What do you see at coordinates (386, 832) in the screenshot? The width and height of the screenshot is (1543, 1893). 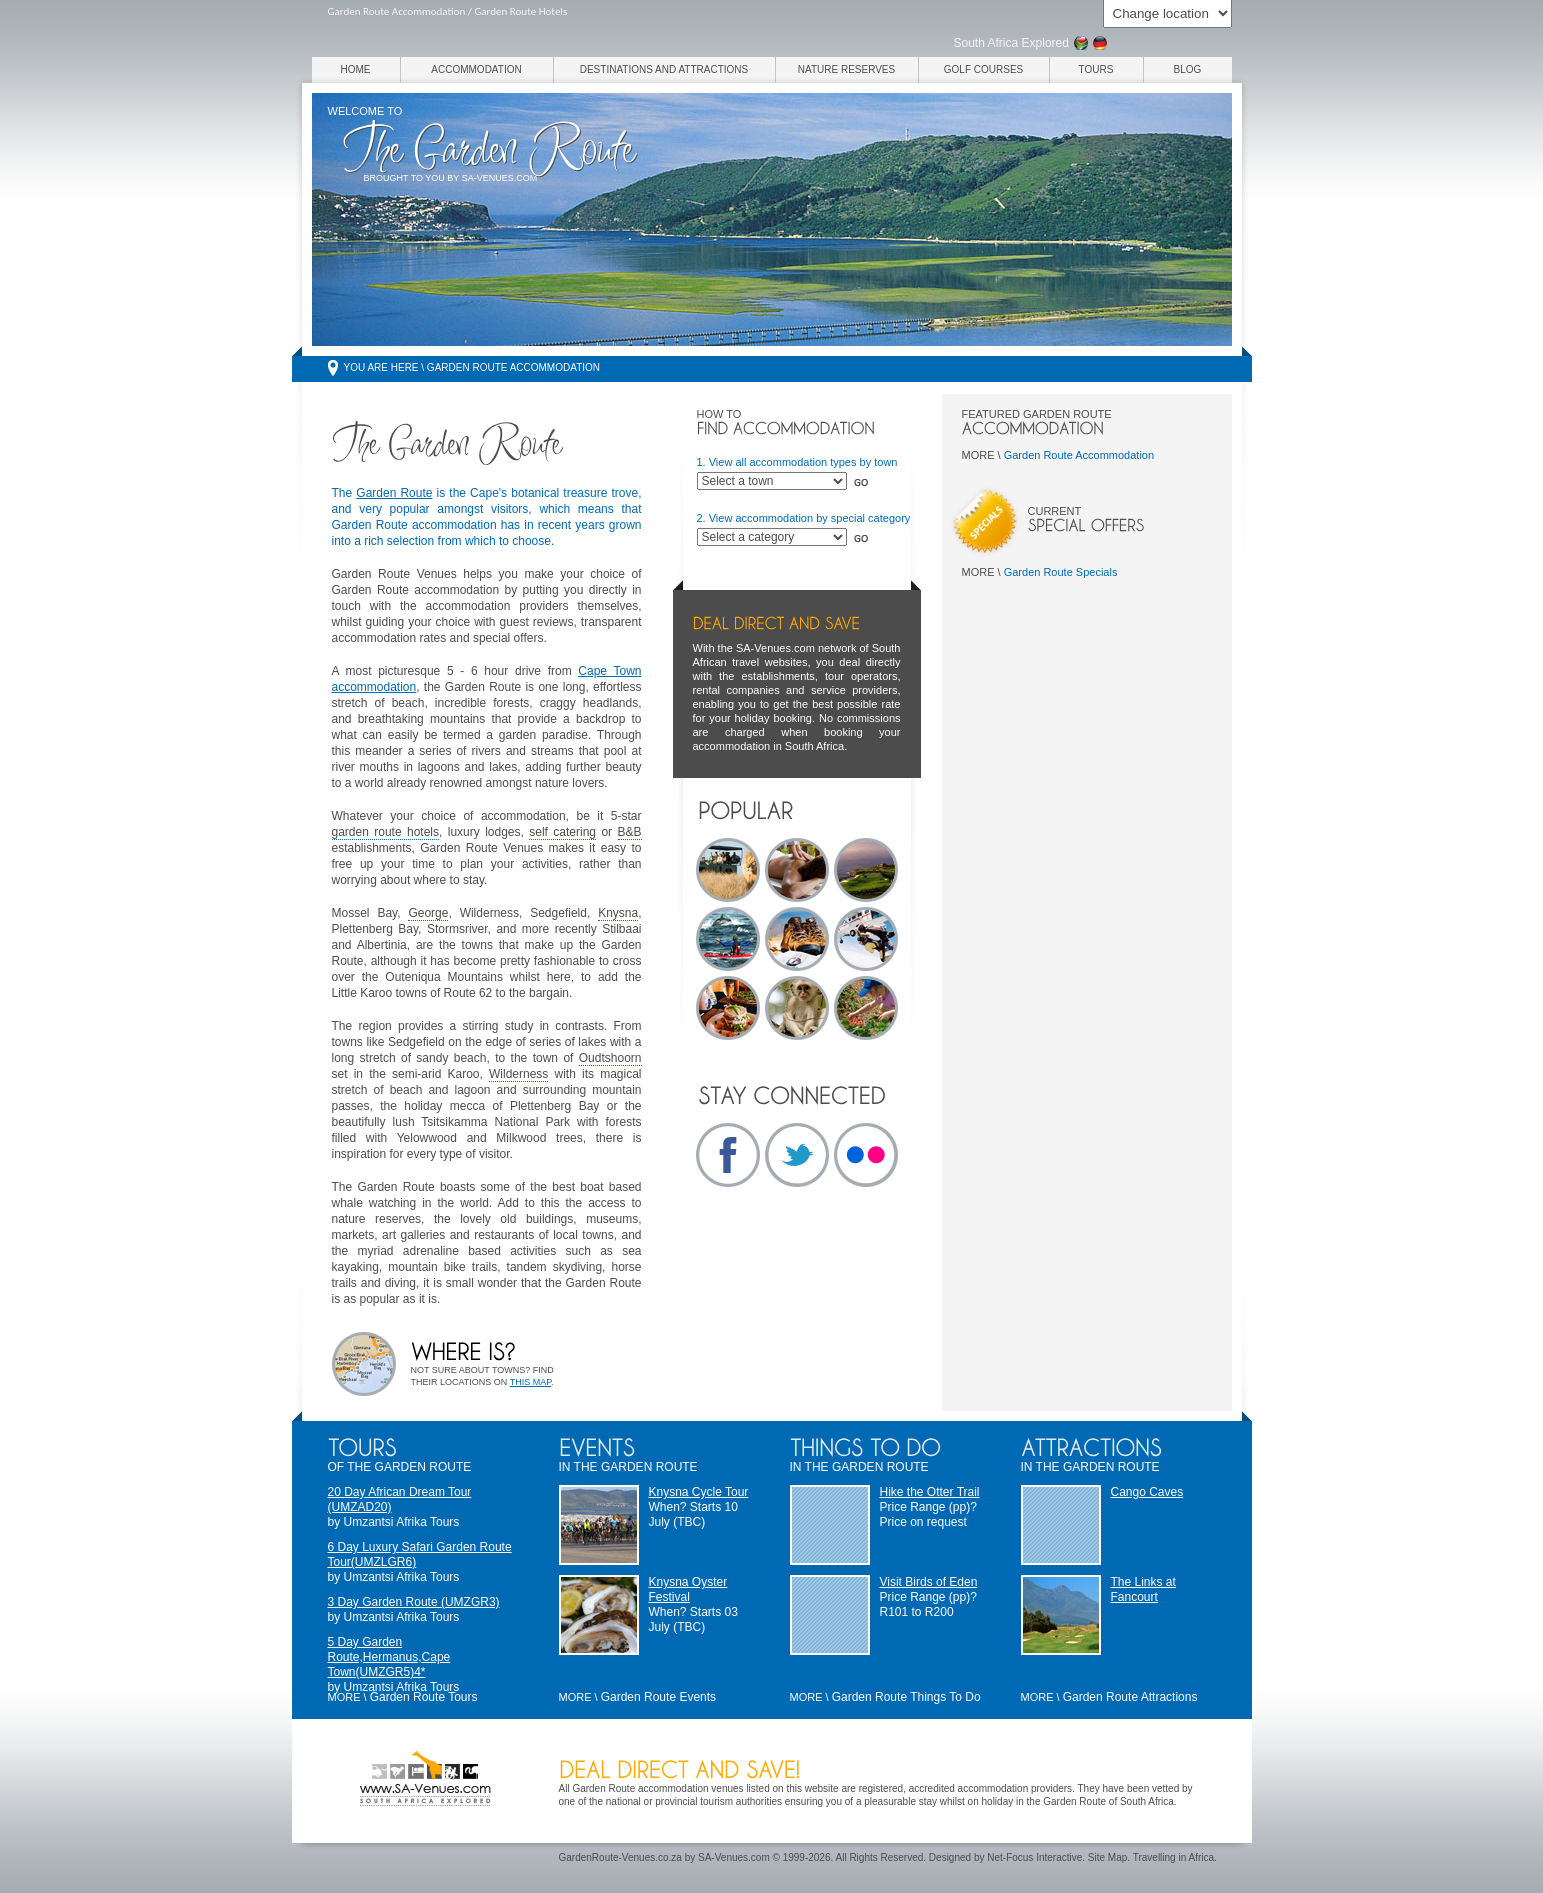 I see `garden route hotels` at bounding box center [386, 832].